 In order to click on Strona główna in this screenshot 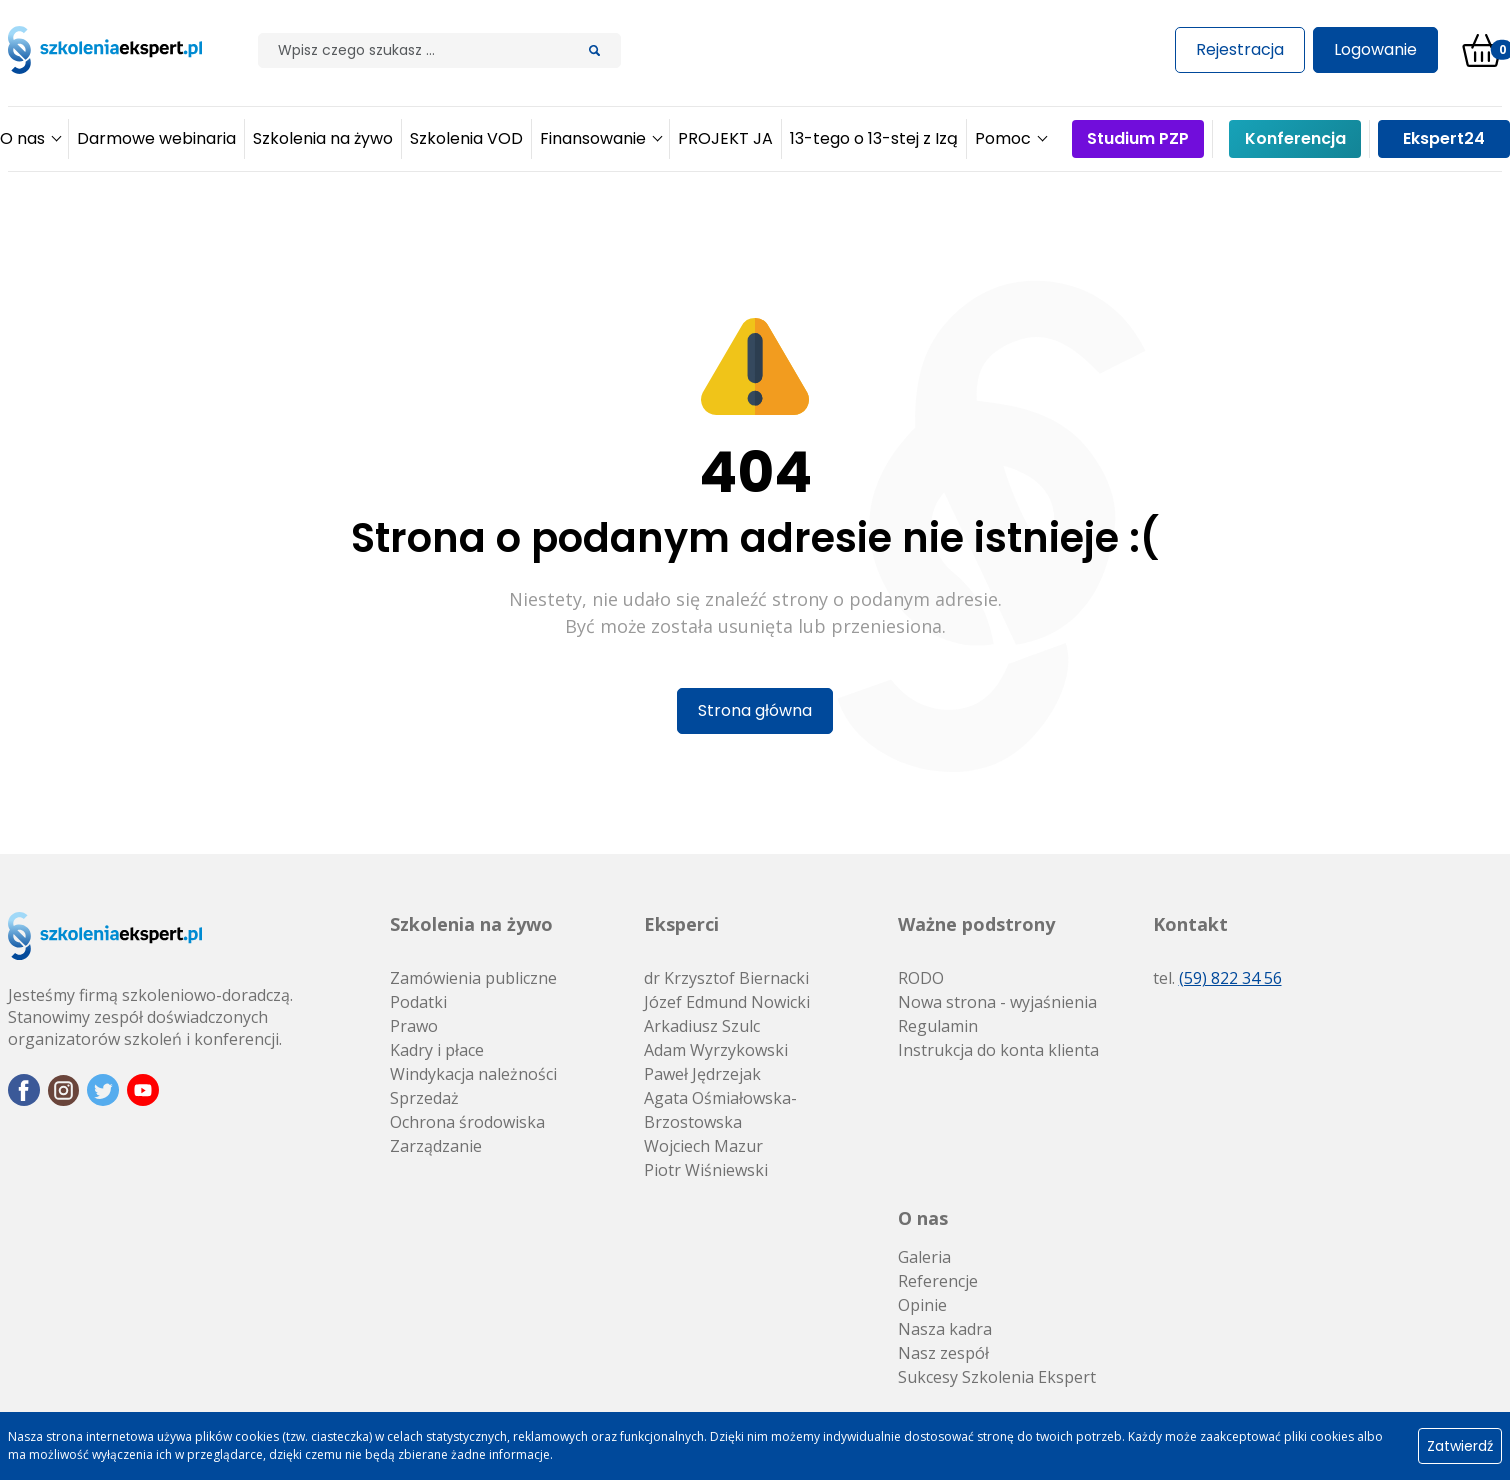, I will do `click(755, 710)`.